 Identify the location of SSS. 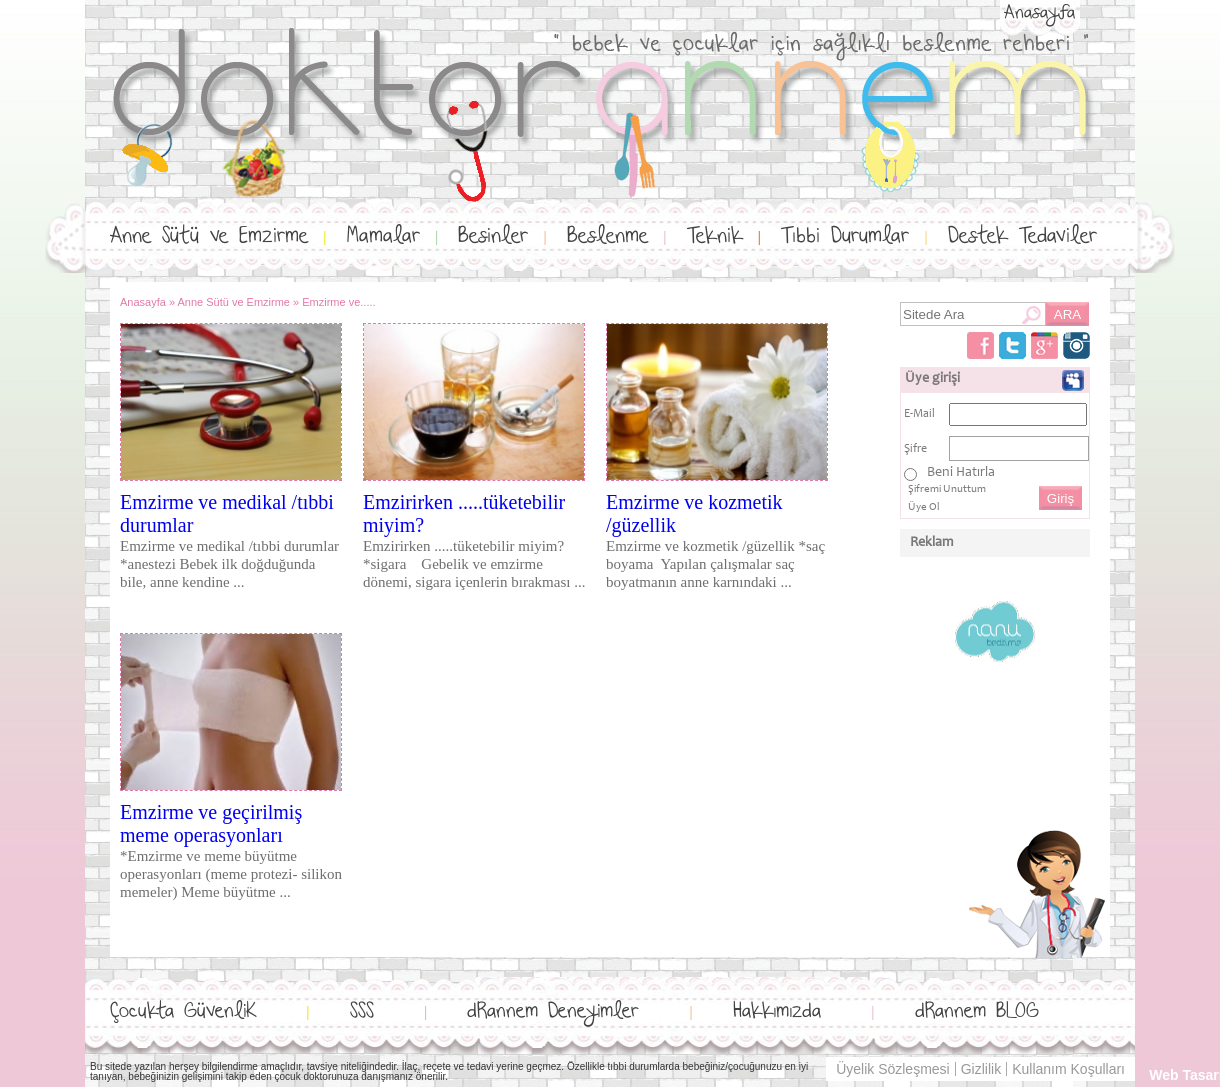
(362, 1011).